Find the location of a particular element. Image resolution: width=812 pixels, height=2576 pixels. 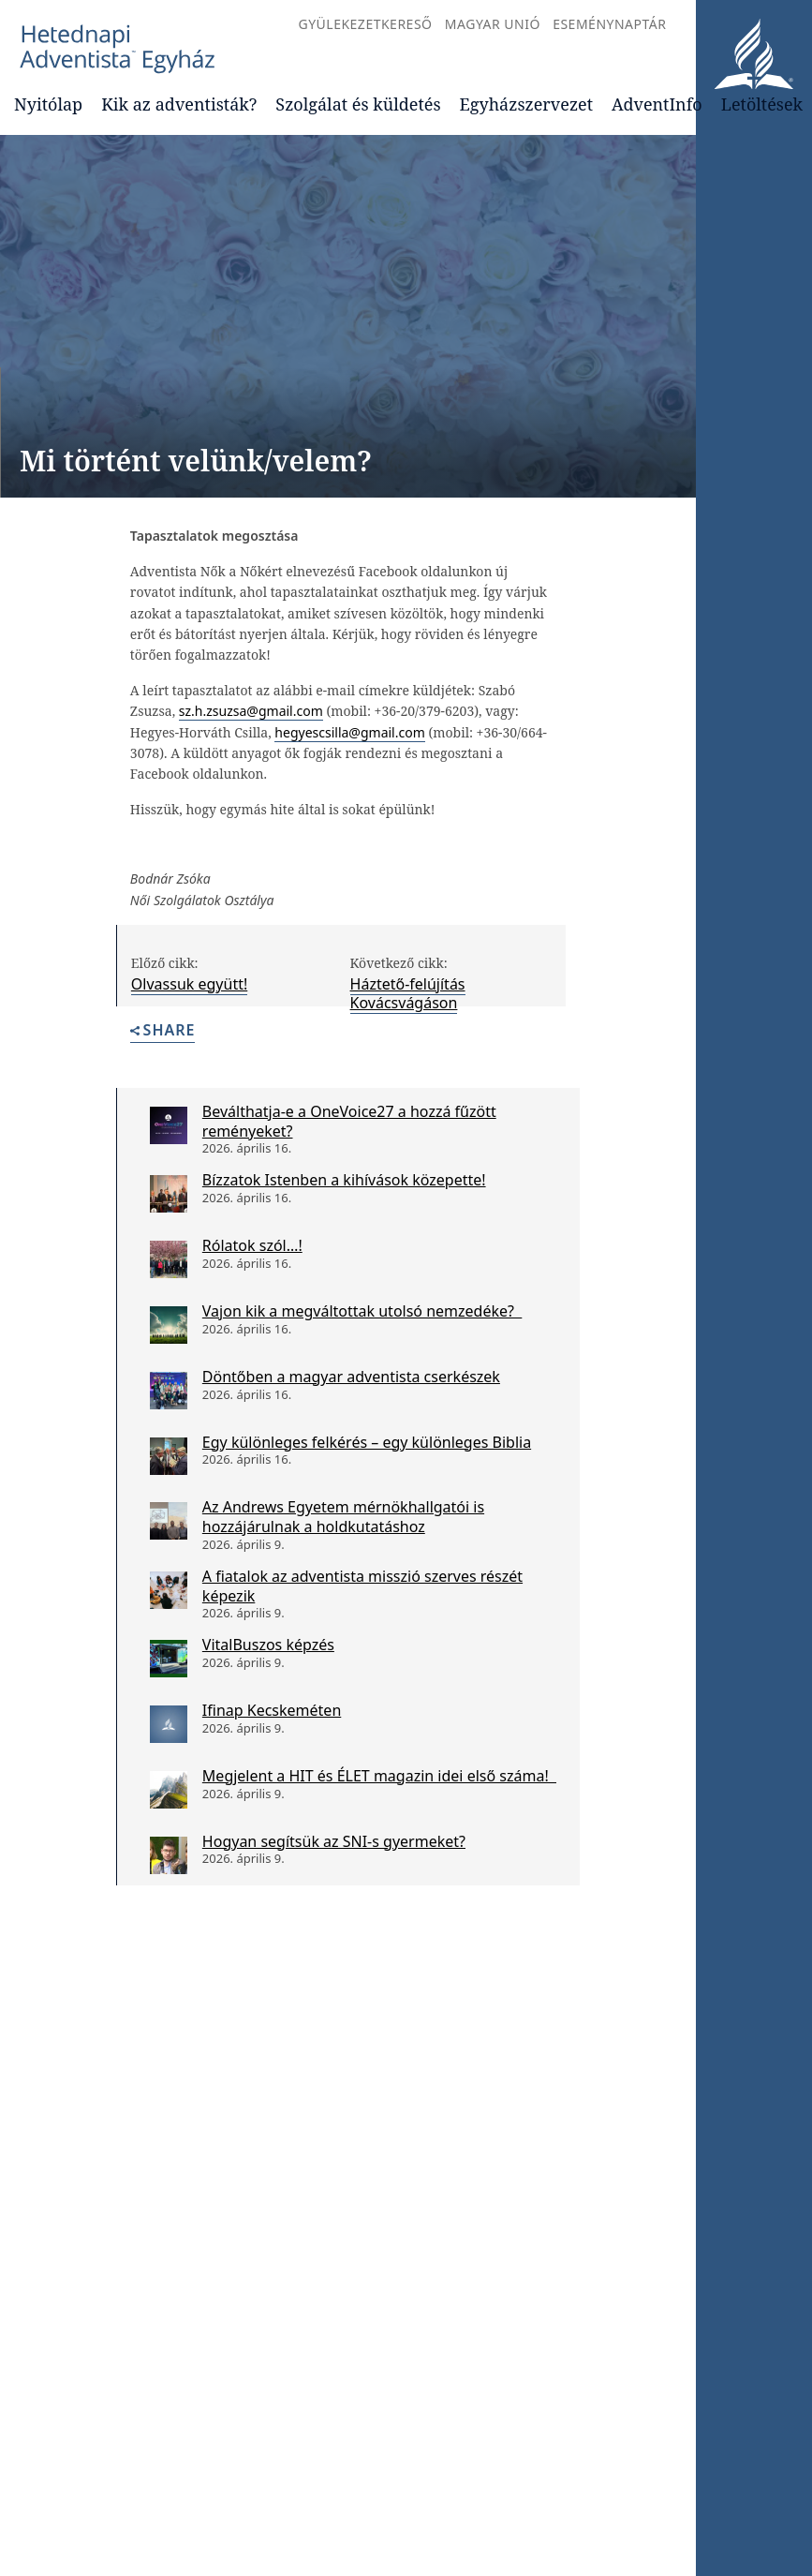

Magyar Unió is located at coordinates (492, 24).